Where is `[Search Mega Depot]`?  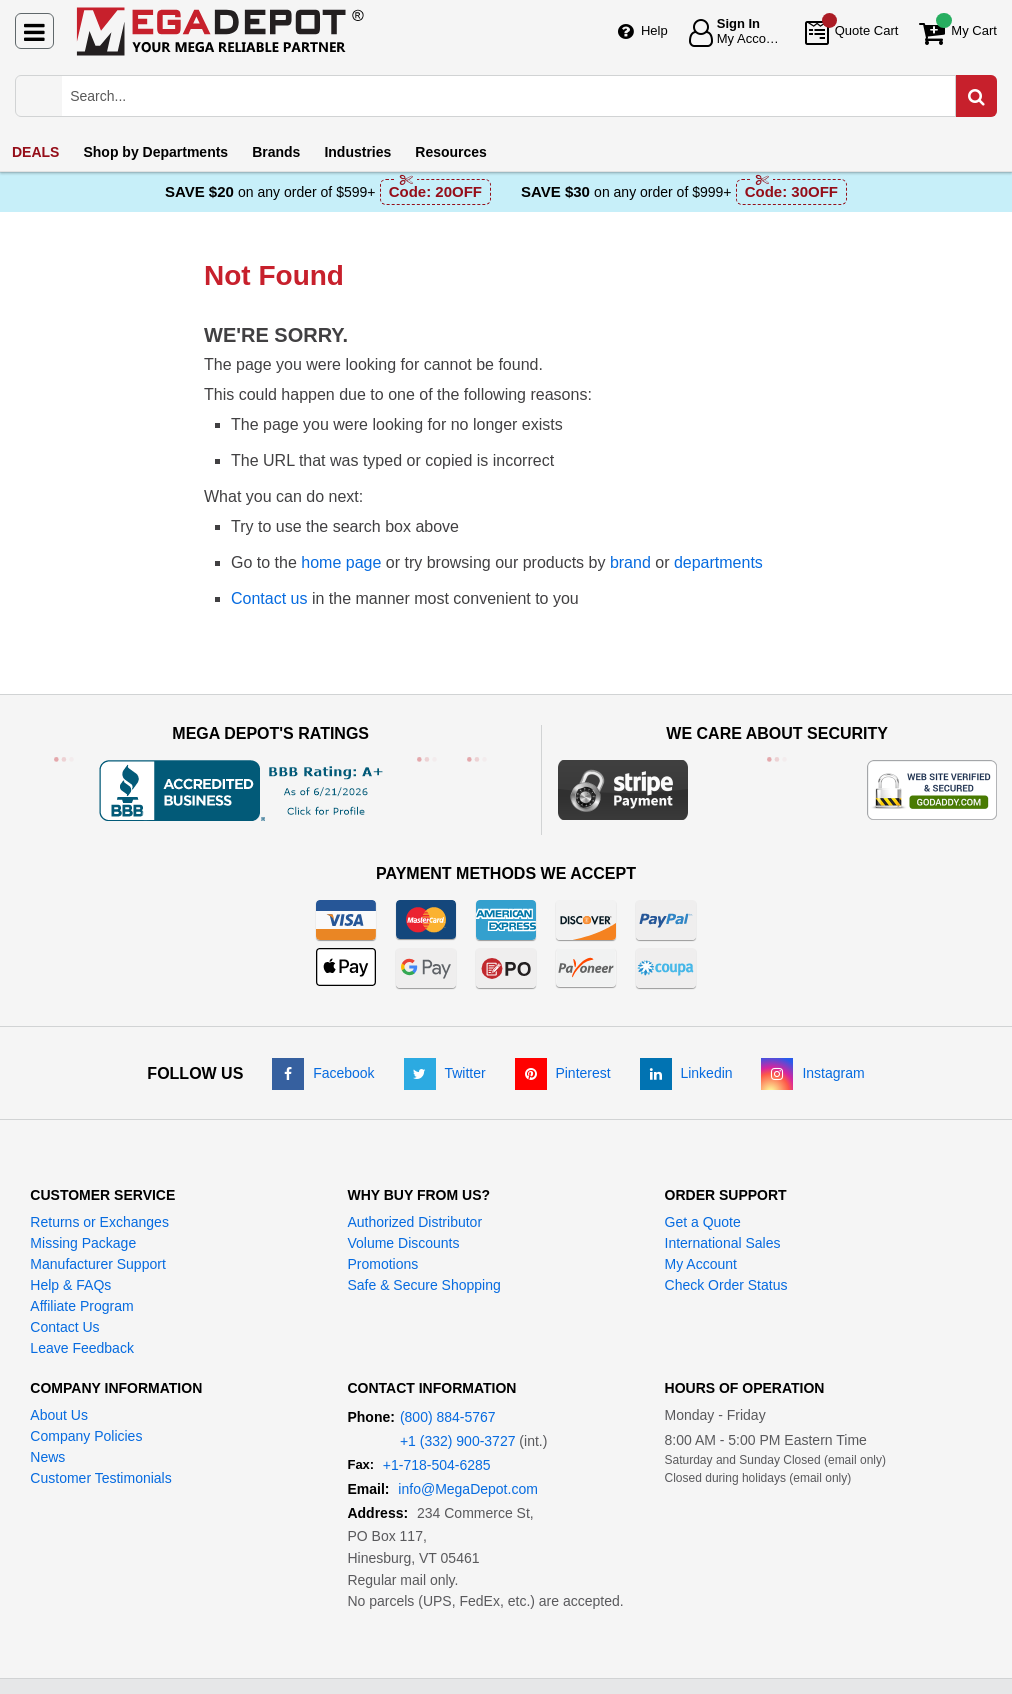
[Search Mega Depot] is located at coordinates (524, 96).